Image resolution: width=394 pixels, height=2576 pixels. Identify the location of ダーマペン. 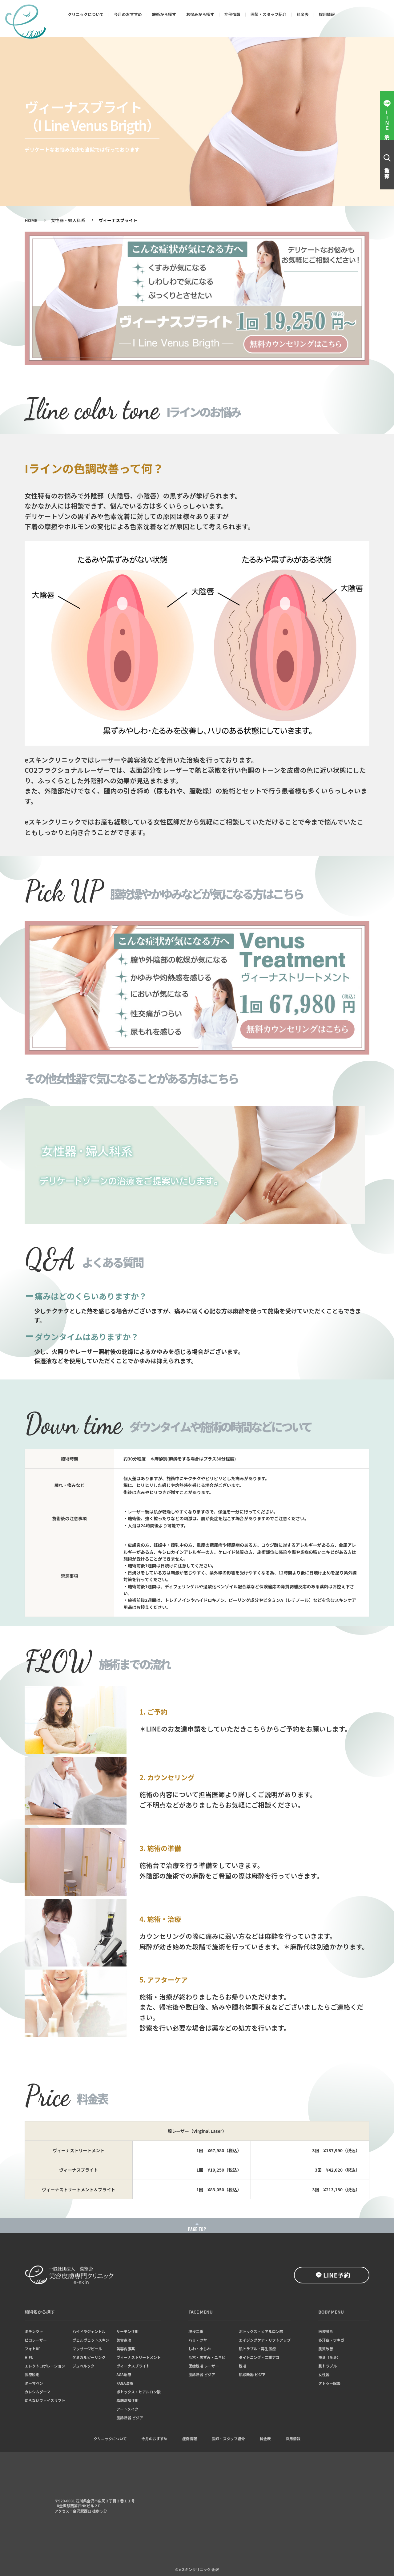
(34, 2383).